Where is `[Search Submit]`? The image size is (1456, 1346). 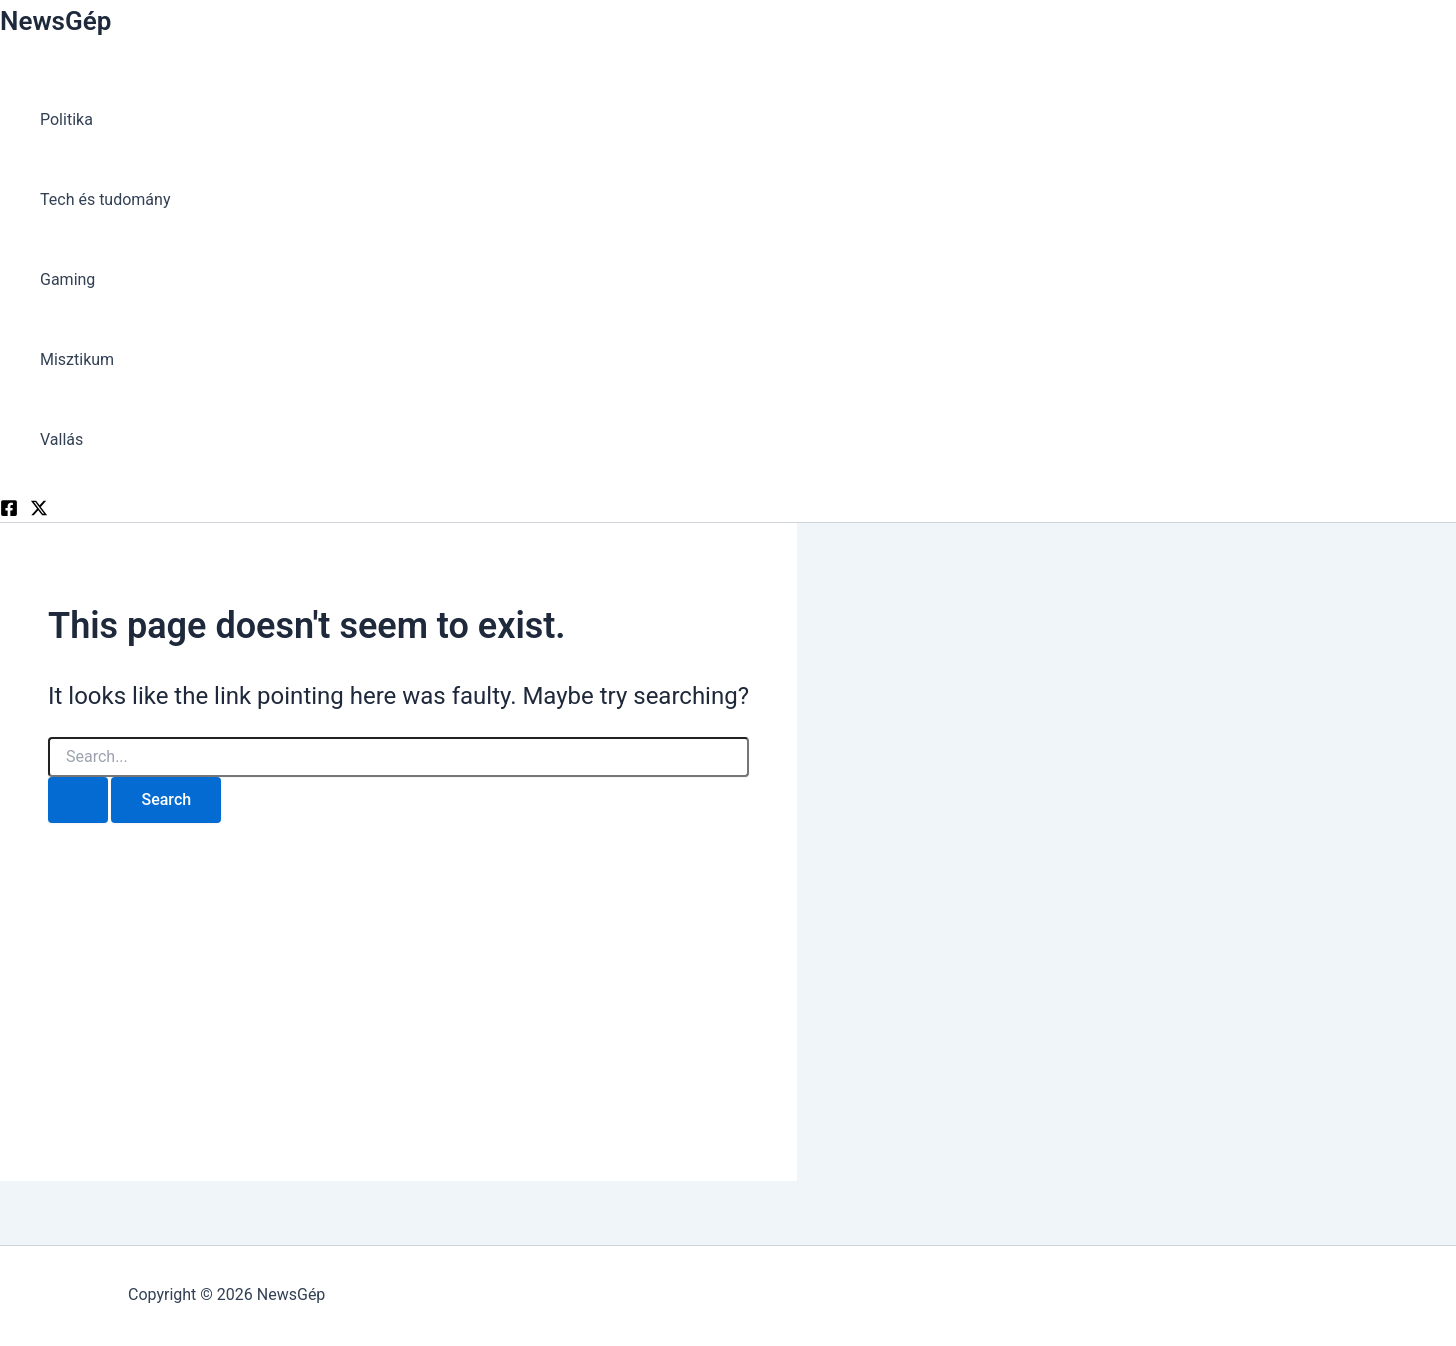
[Search Submit] is located at coordinates (78, 800).